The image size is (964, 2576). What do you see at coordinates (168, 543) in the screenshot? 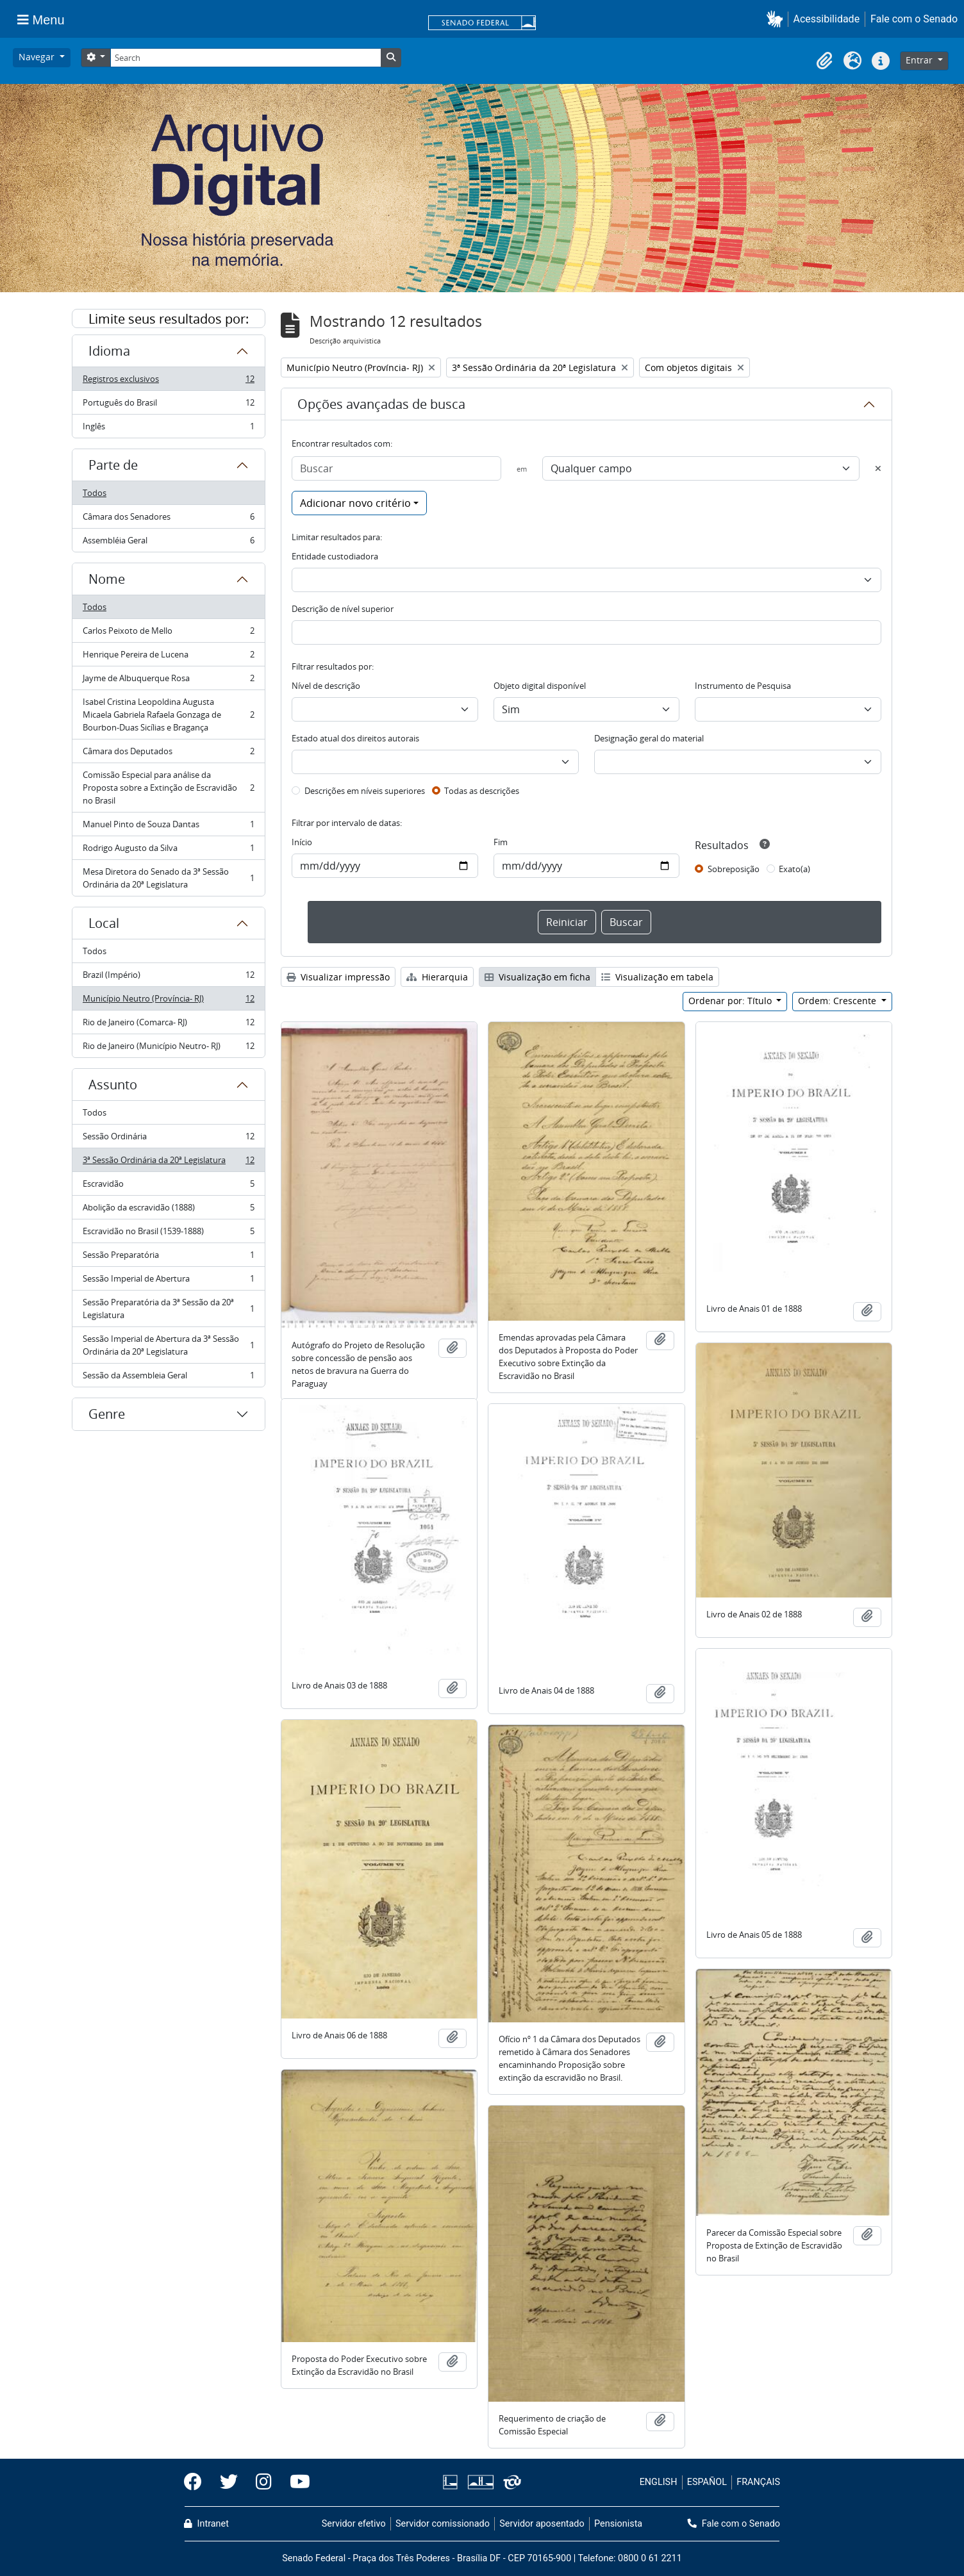
I see `Assembléia Geral` at bounding box center [168, 543].